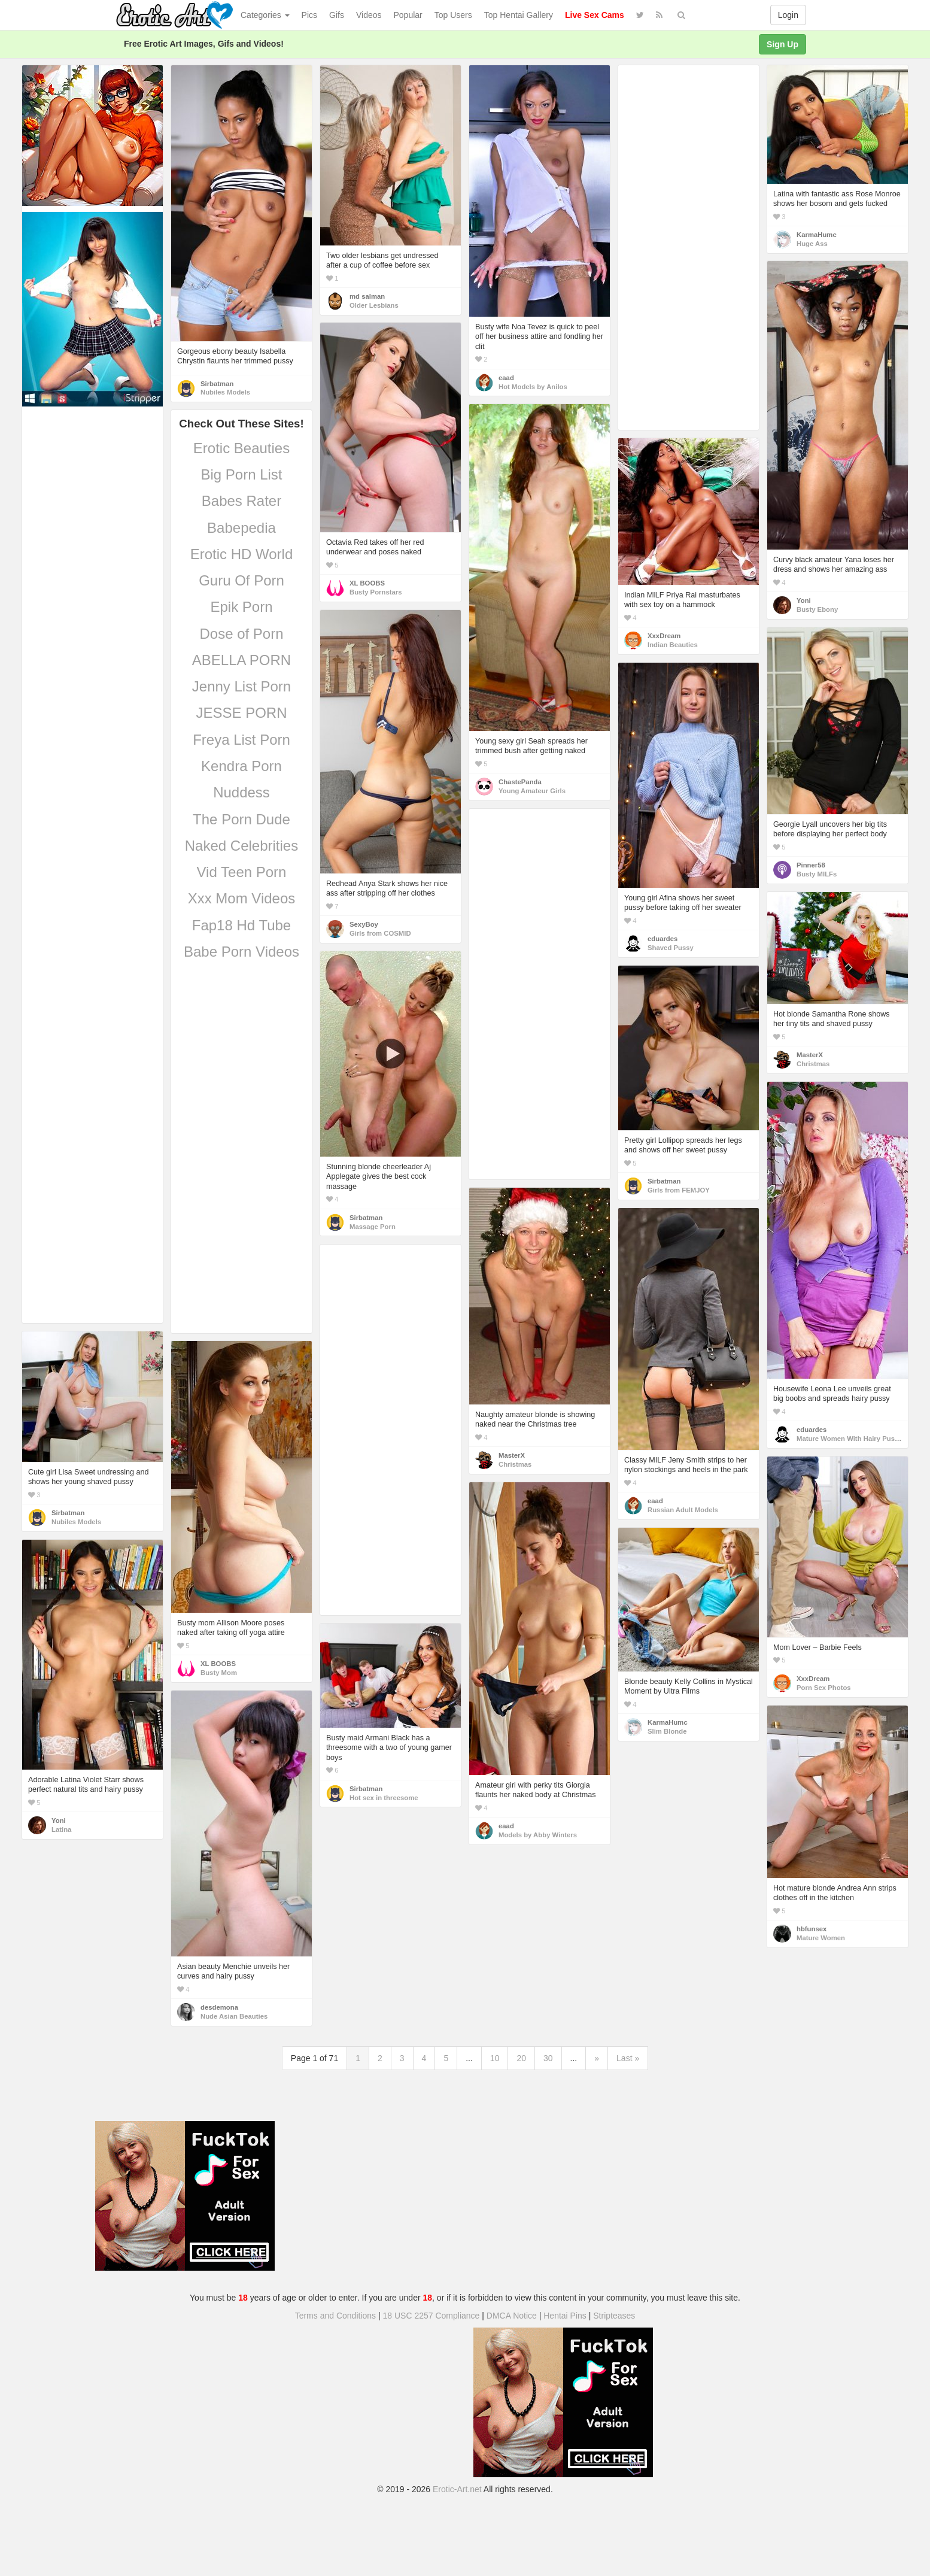  What do you see at coordinates (241, 580) in the screenshot?
I see `Guru Of Porn` at bounding box center [241, 580].